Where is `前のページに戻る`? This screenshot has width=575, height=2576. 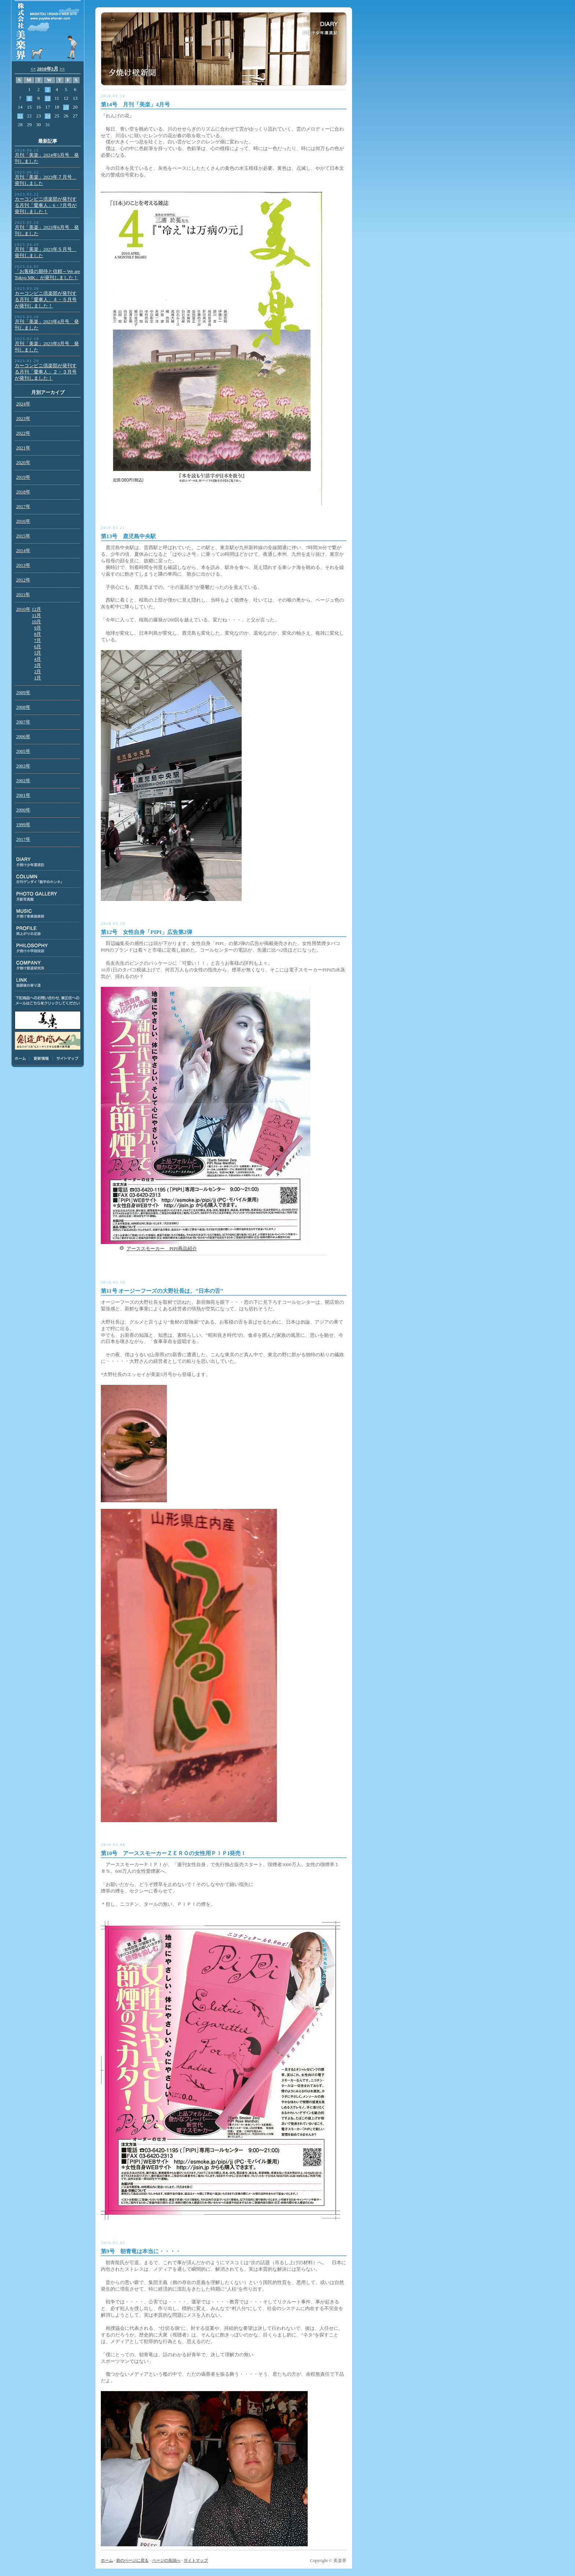
前のページに戻る is located at coordinates (132, 2560).